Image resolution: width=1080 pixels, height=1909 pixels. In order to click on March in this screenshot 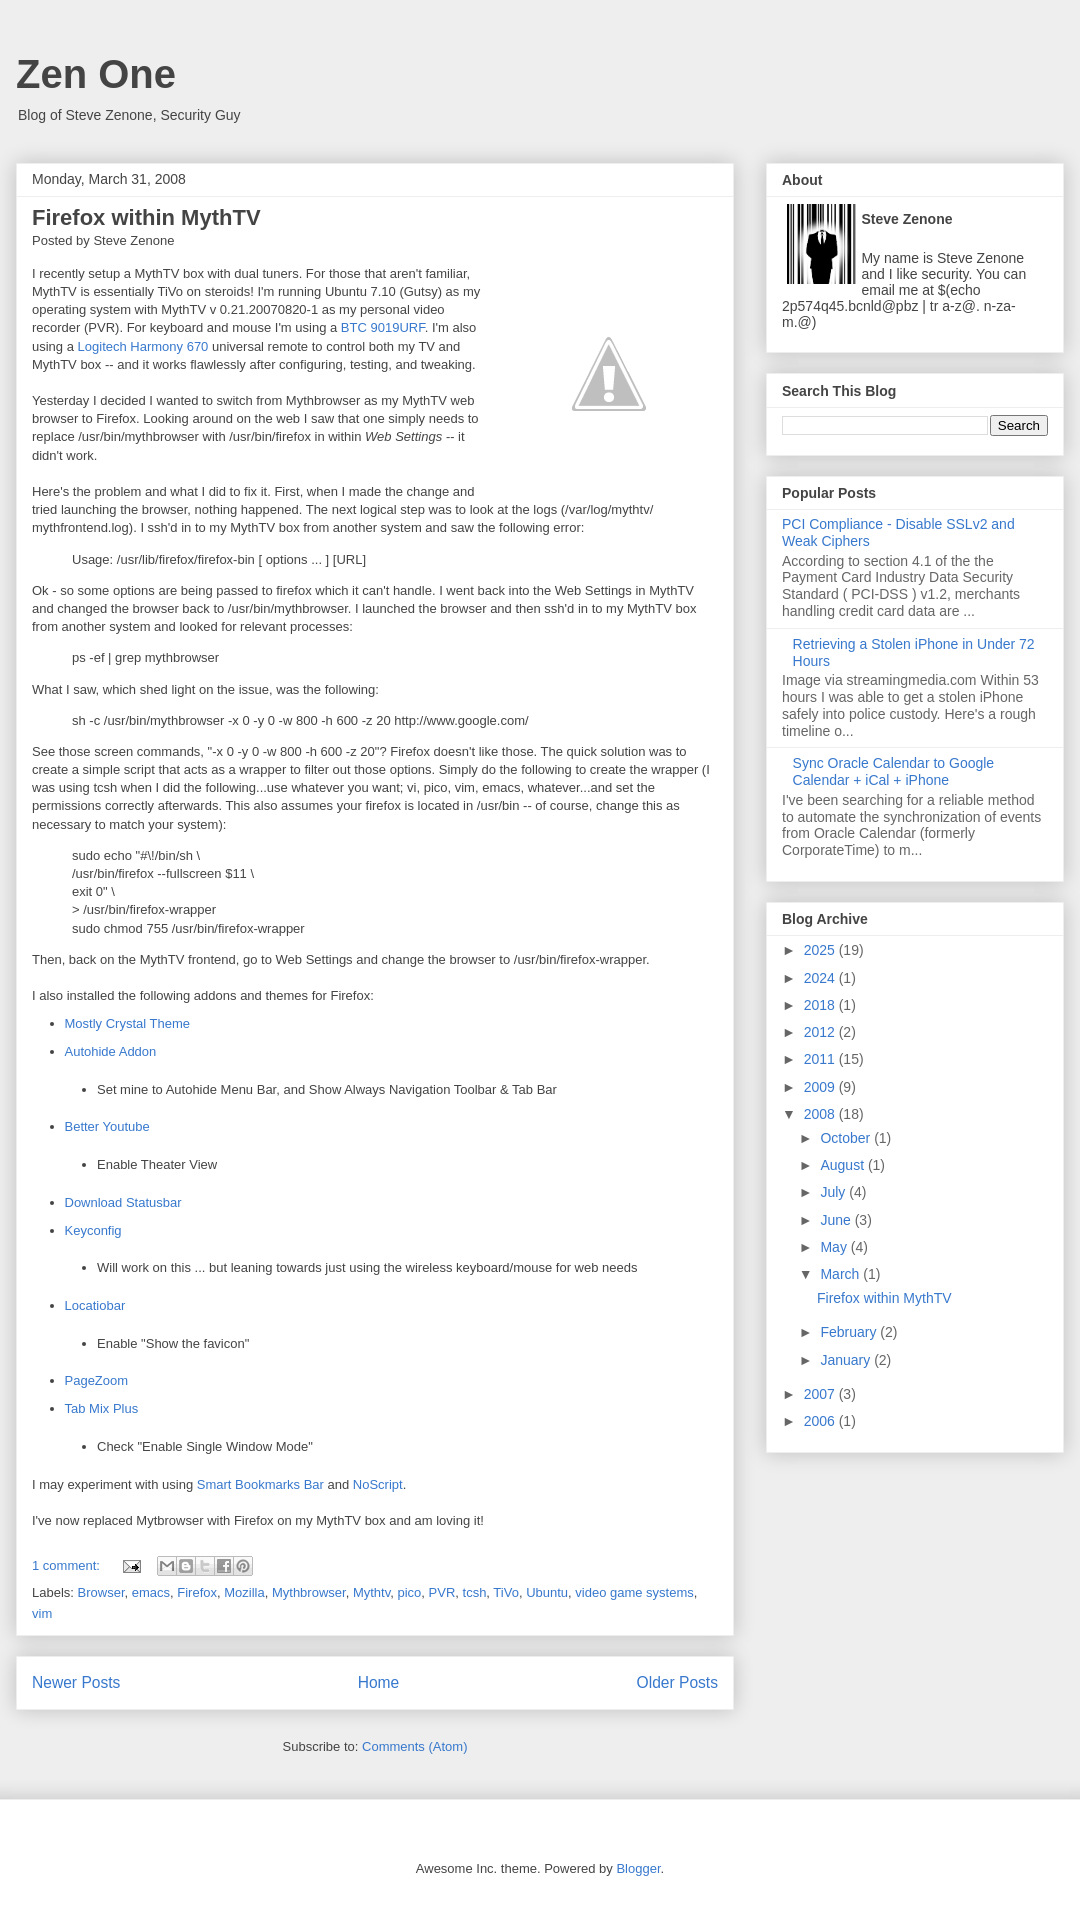, I will do `click(841, 1274)`.